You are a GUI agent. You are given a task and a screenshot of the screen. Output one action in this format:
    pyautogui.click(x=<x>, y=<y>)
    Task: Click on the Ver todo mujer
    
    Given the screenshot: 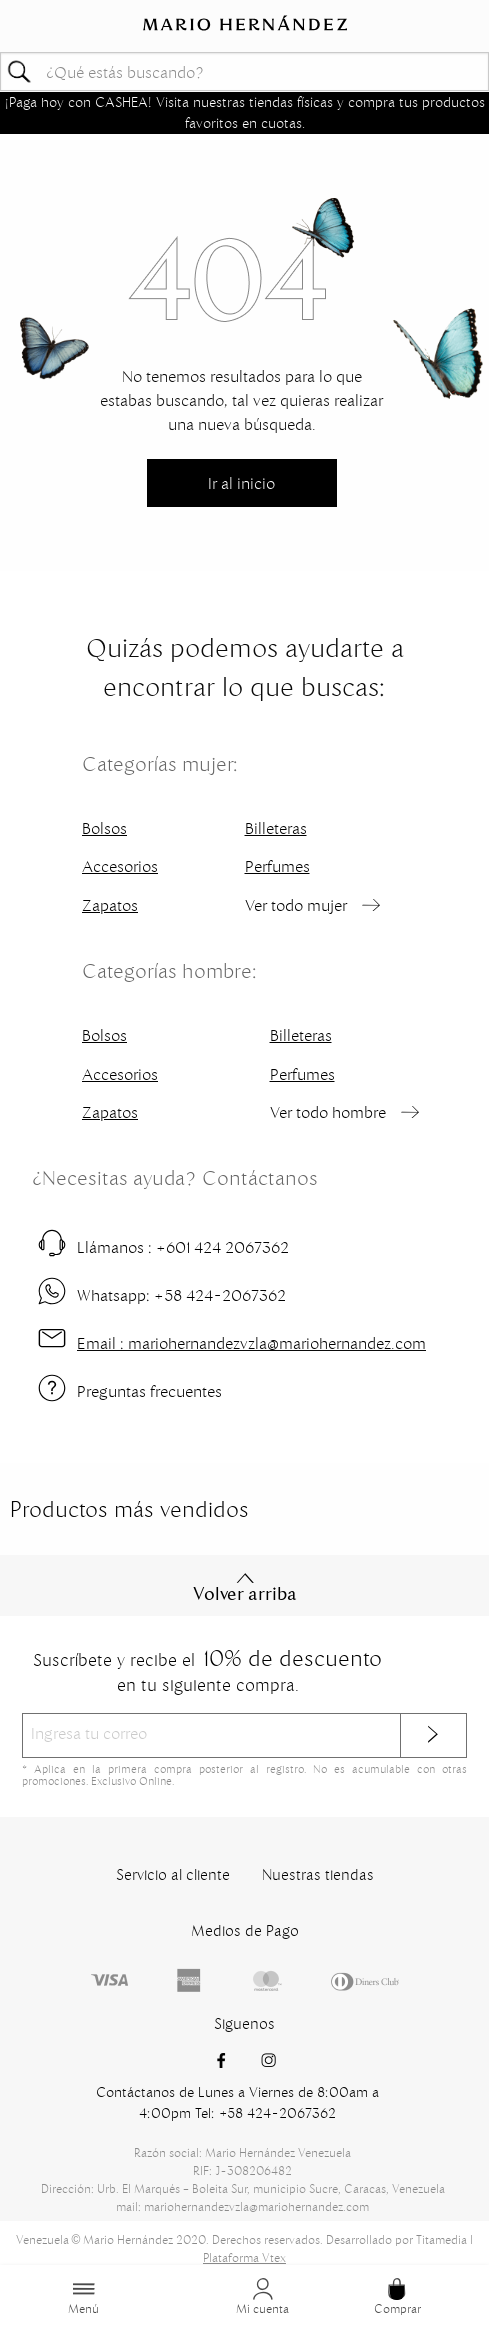 What is the action you would take?
    pyautogui.click(x=296, y=905)
    